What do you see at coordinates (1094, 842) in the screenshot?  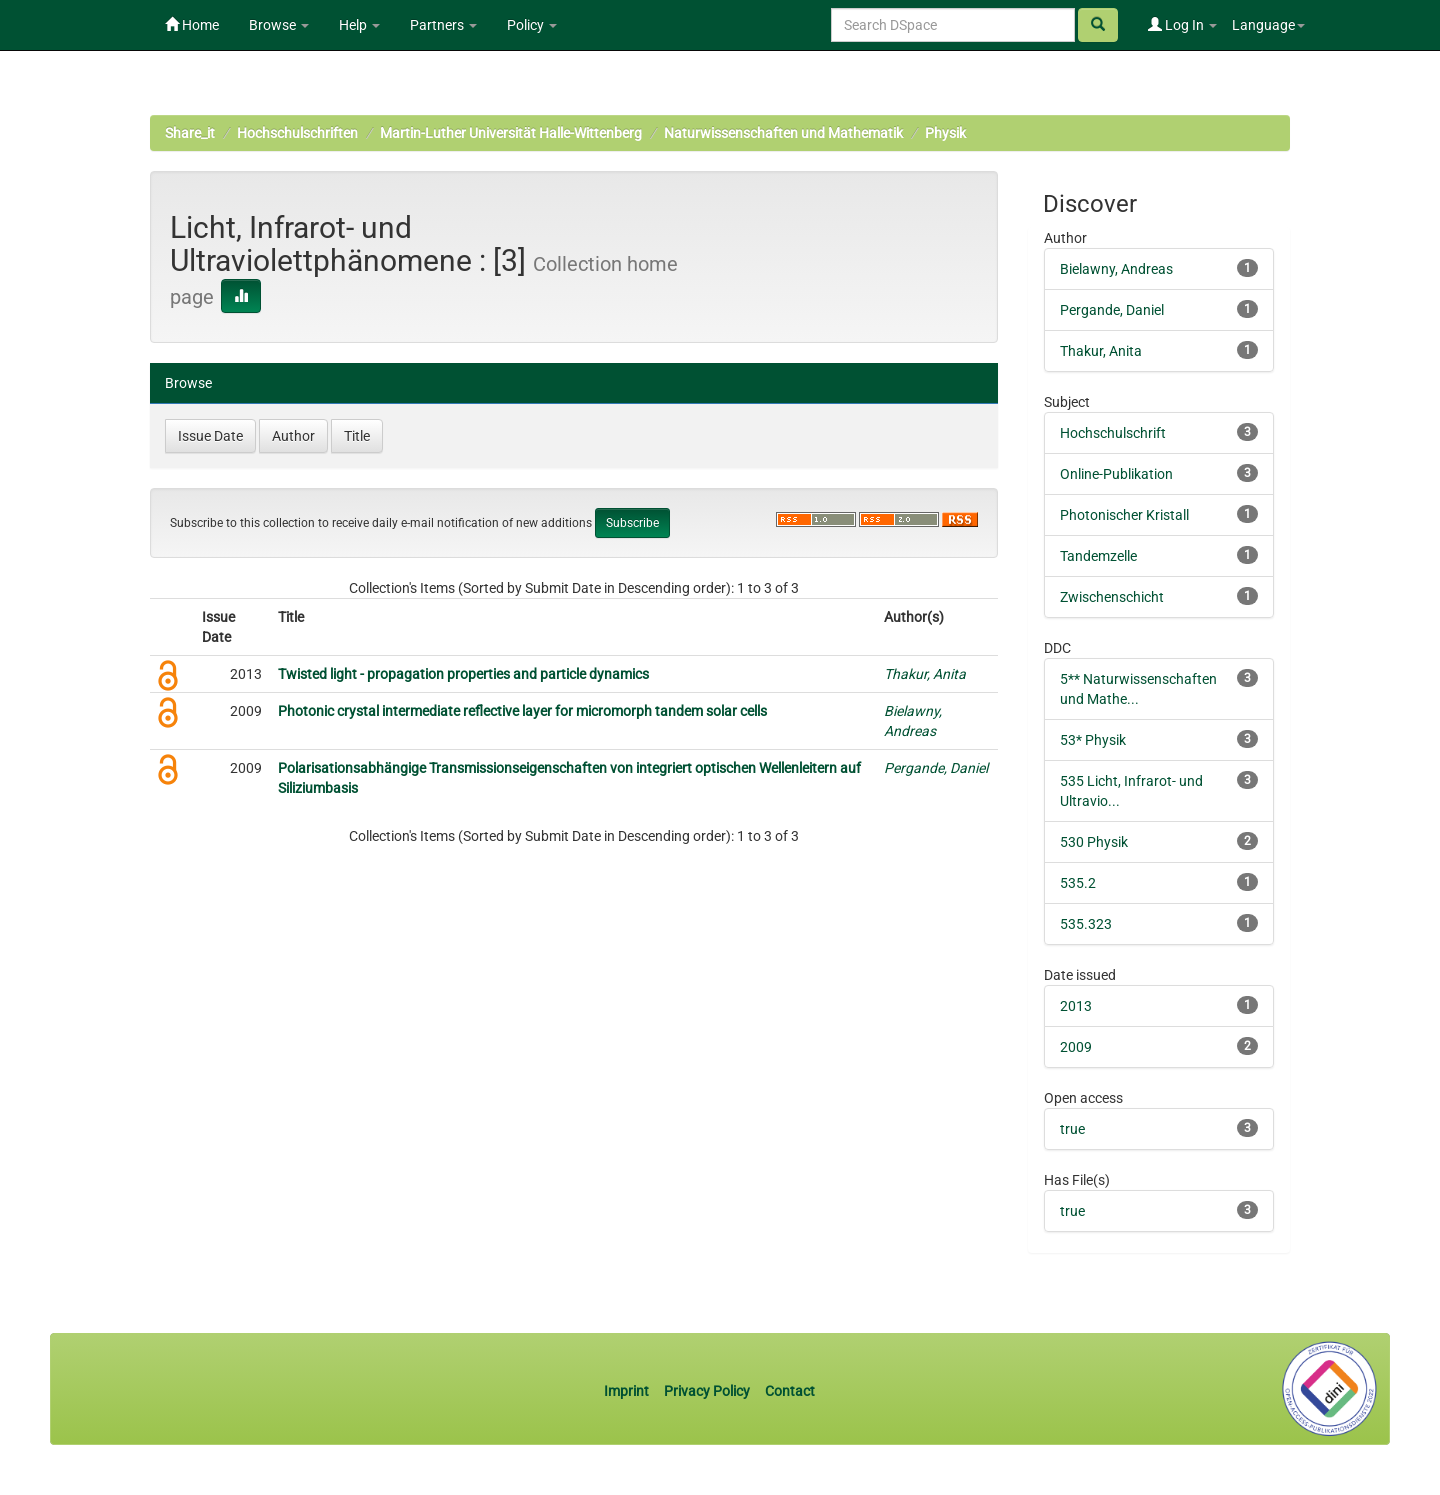 I see `530 Physik` at bounding box center [1094, 842].